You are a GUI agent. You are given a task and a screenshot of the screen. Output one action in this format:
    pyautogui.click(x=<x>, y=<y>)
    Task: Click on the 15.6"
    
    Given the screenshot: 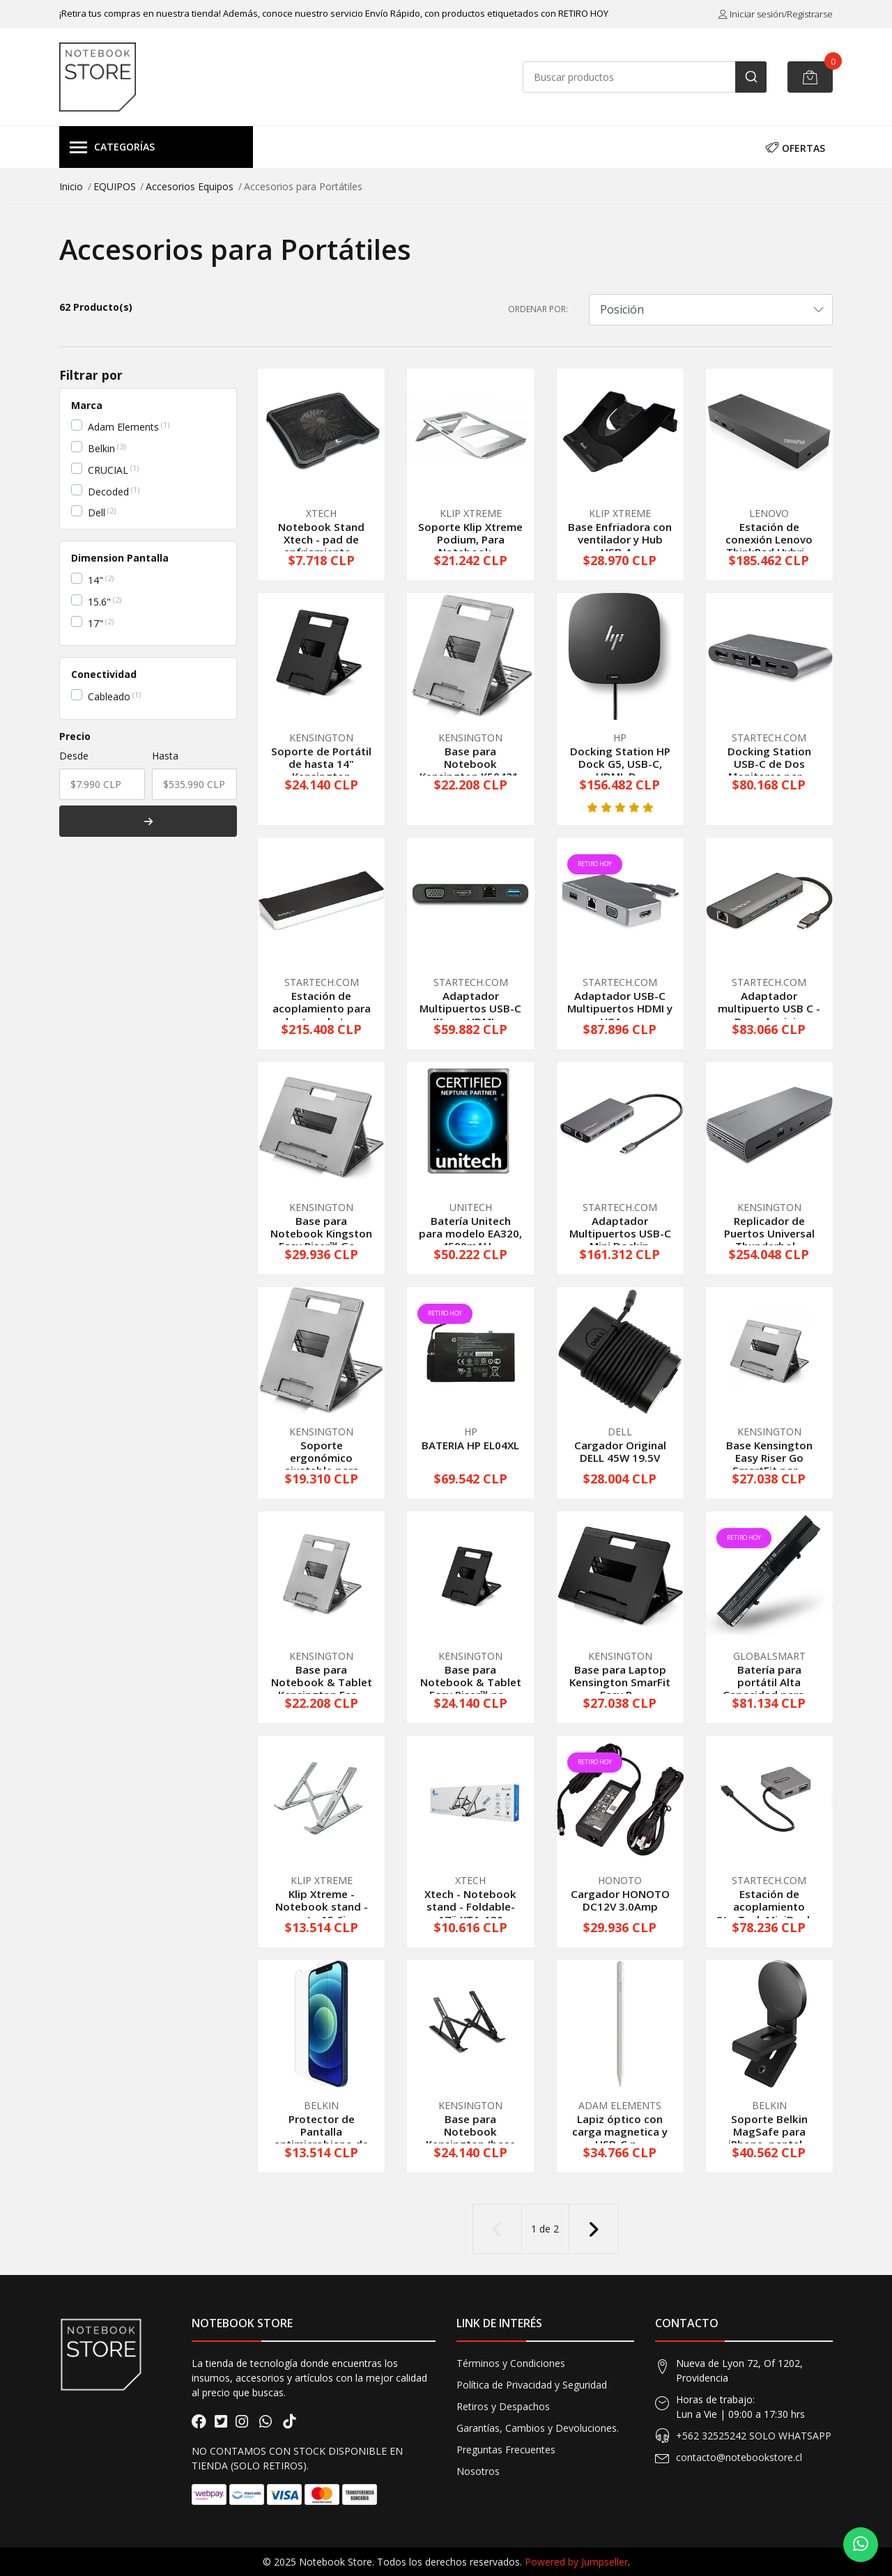 What is the action you would take?
    pyautogui.click(x=99, y=601)
    